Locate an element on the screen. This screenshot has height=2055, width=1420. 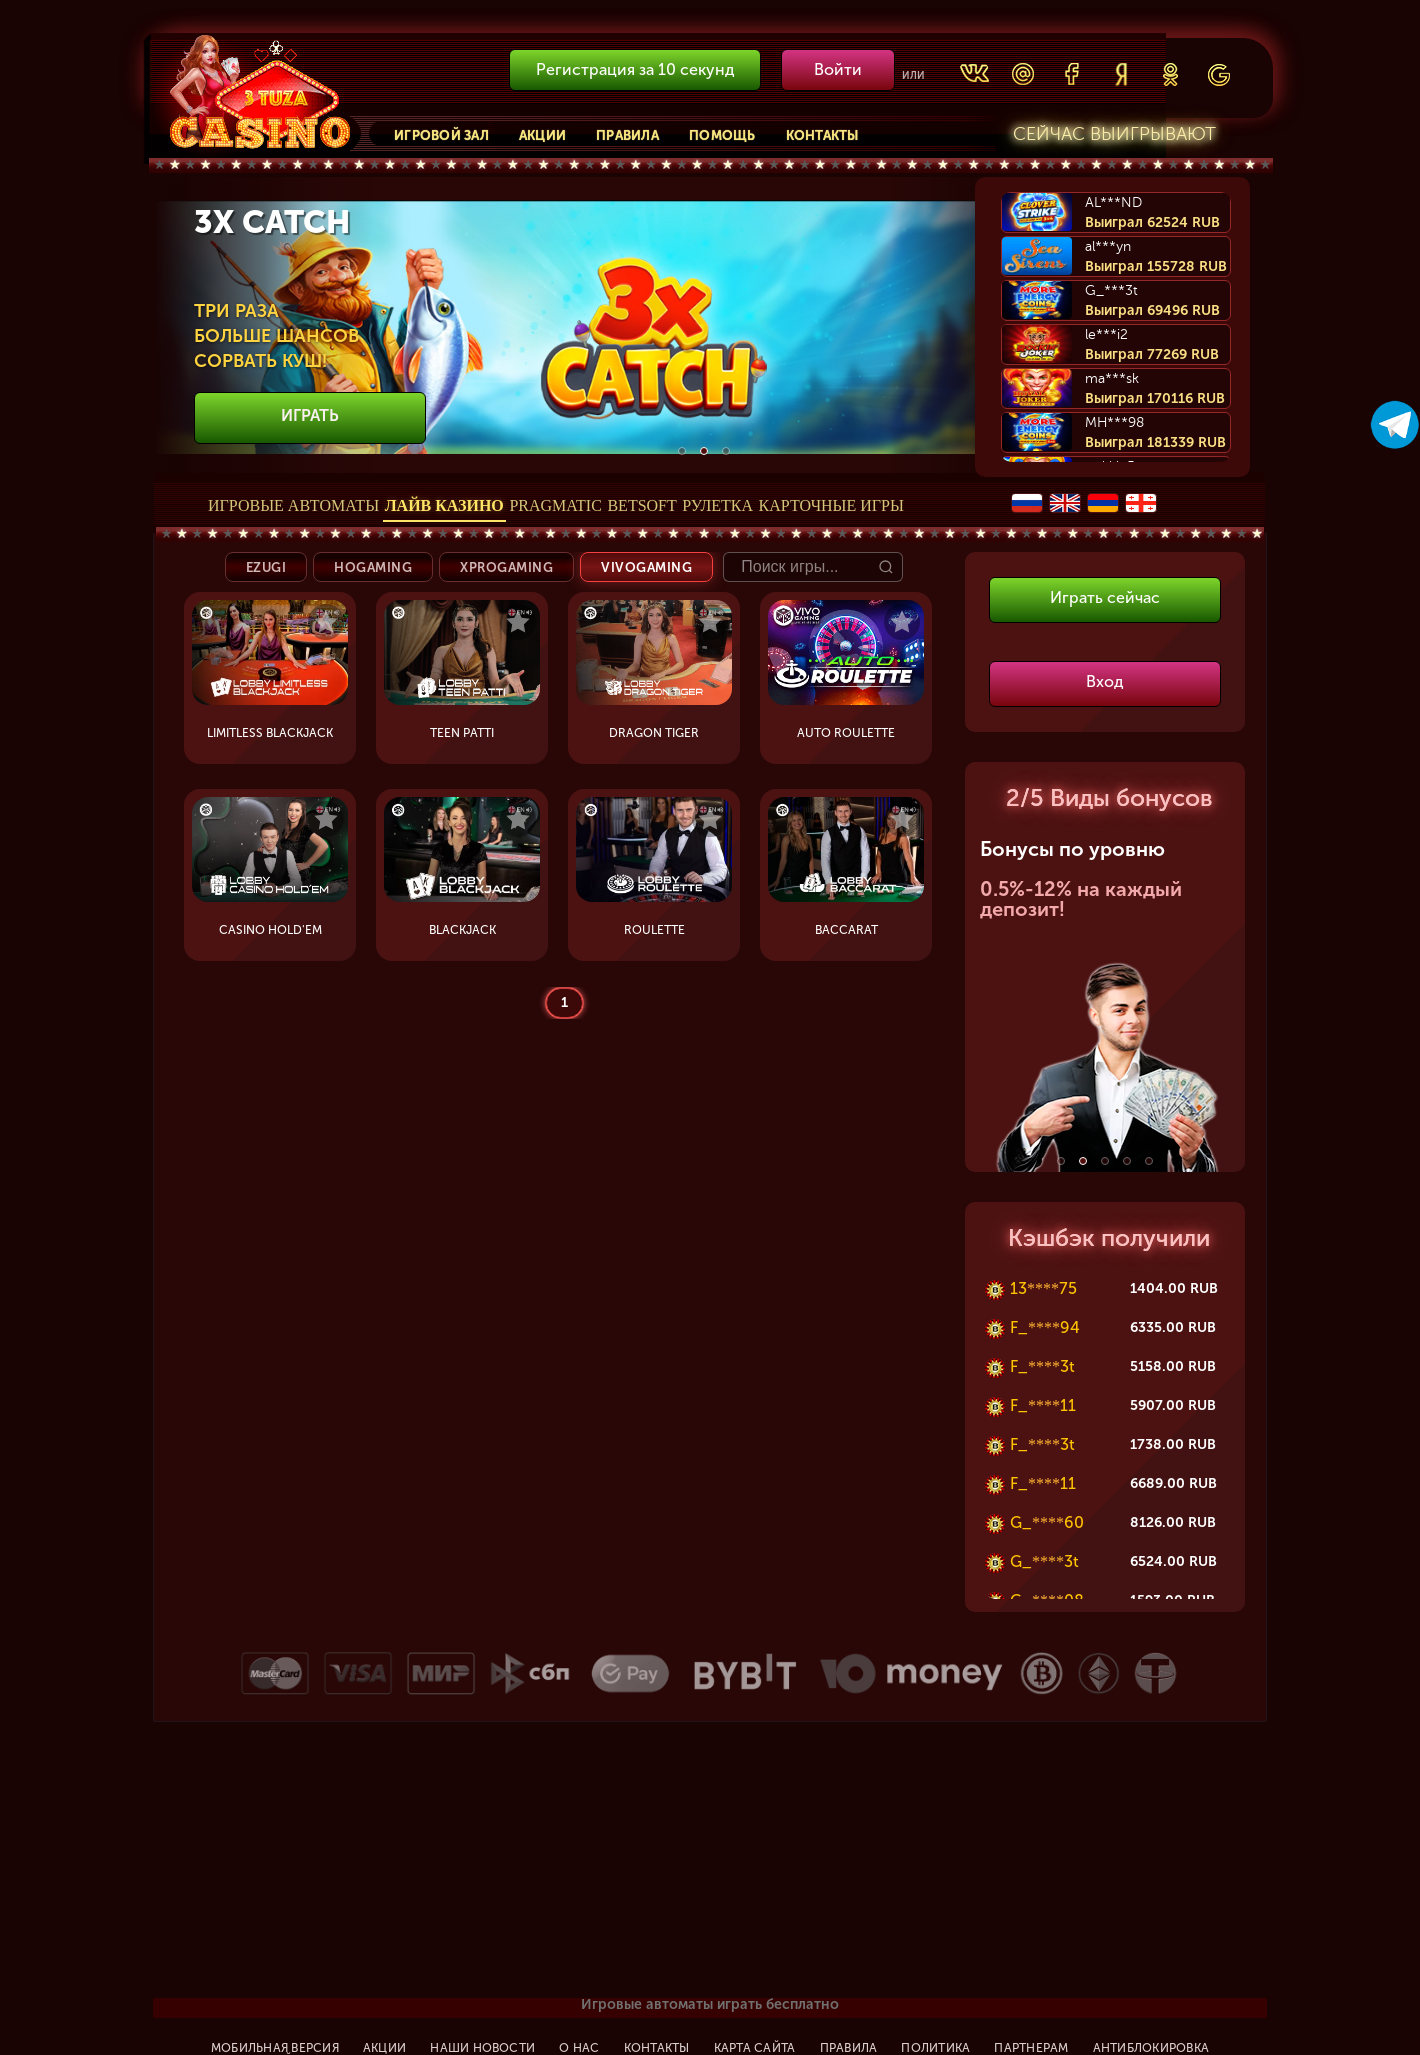
Политика is located at coordinates (935, 2048).